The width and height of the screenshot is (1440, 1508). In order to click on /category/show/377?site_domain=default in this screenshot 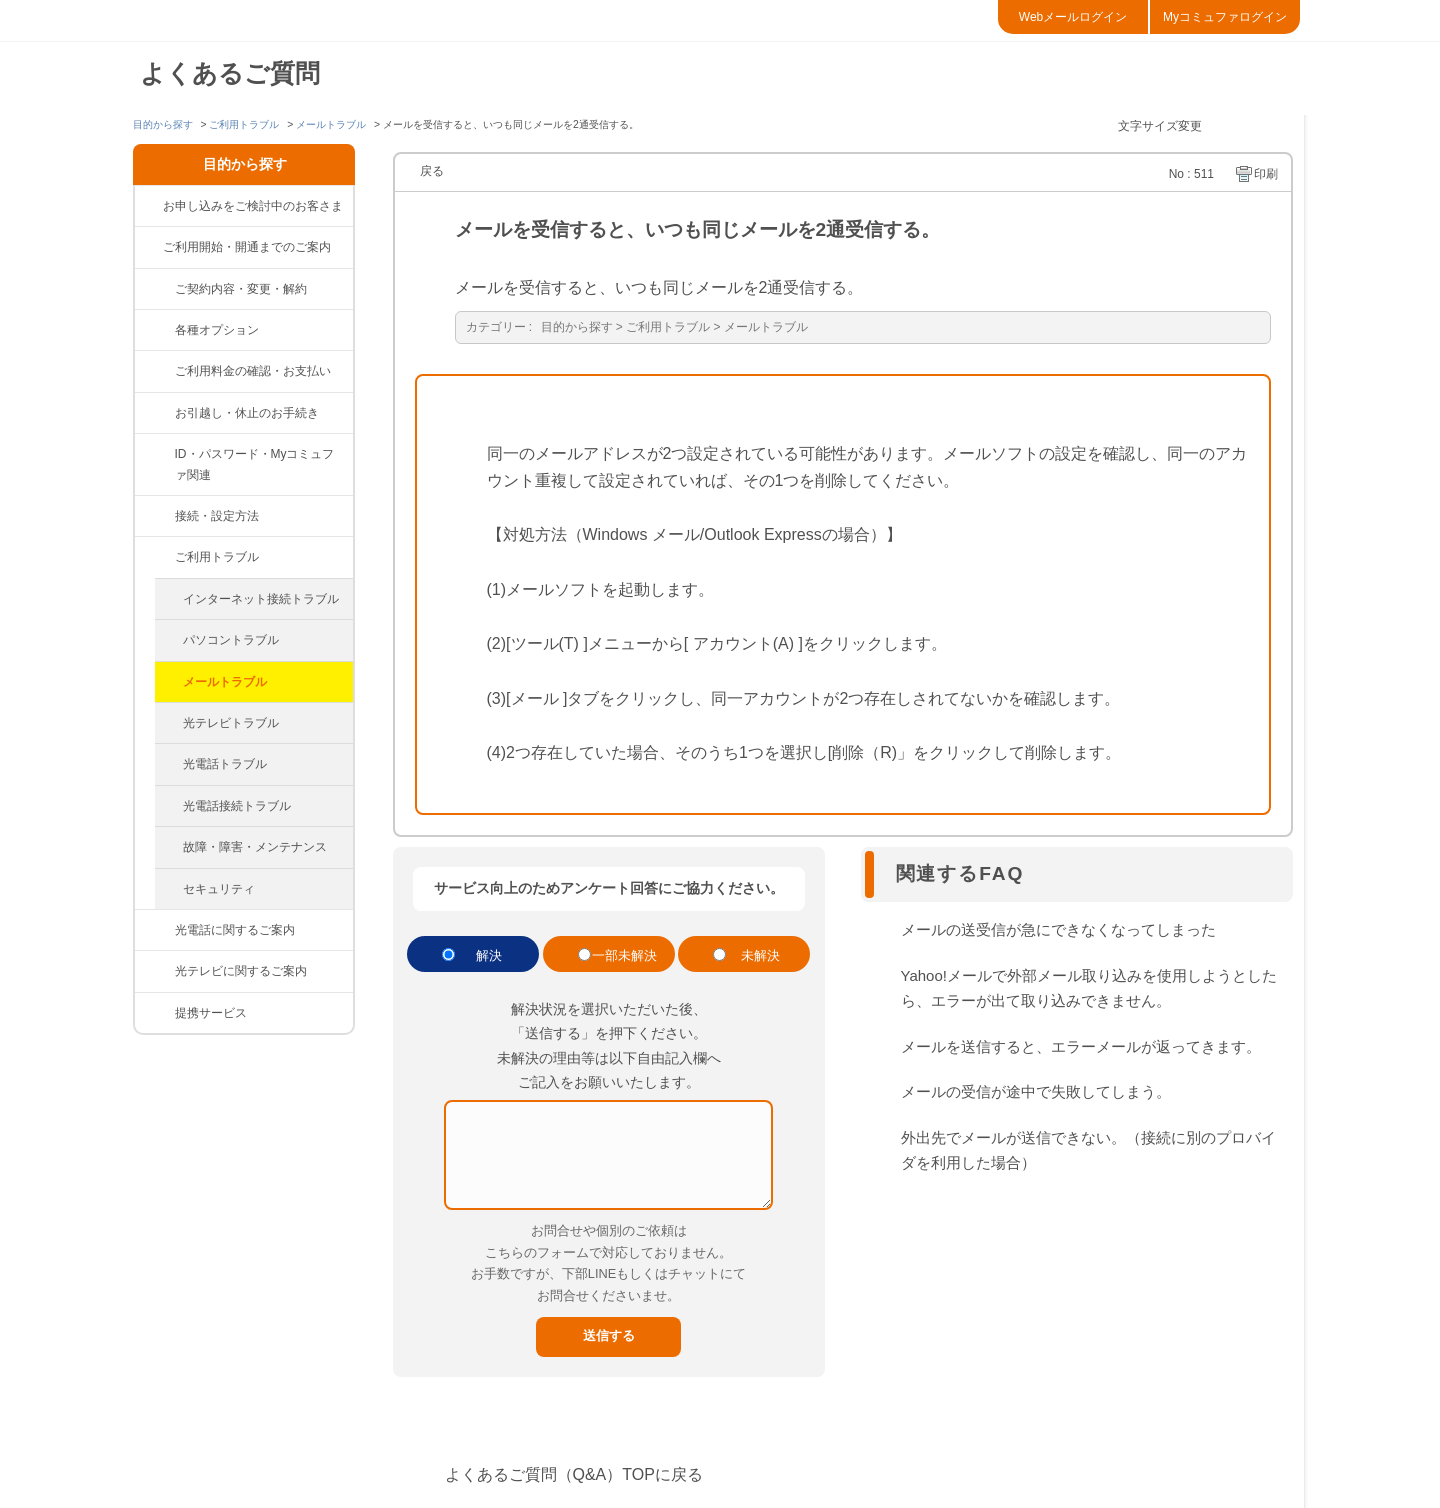, I will do `click(155, 413)`.